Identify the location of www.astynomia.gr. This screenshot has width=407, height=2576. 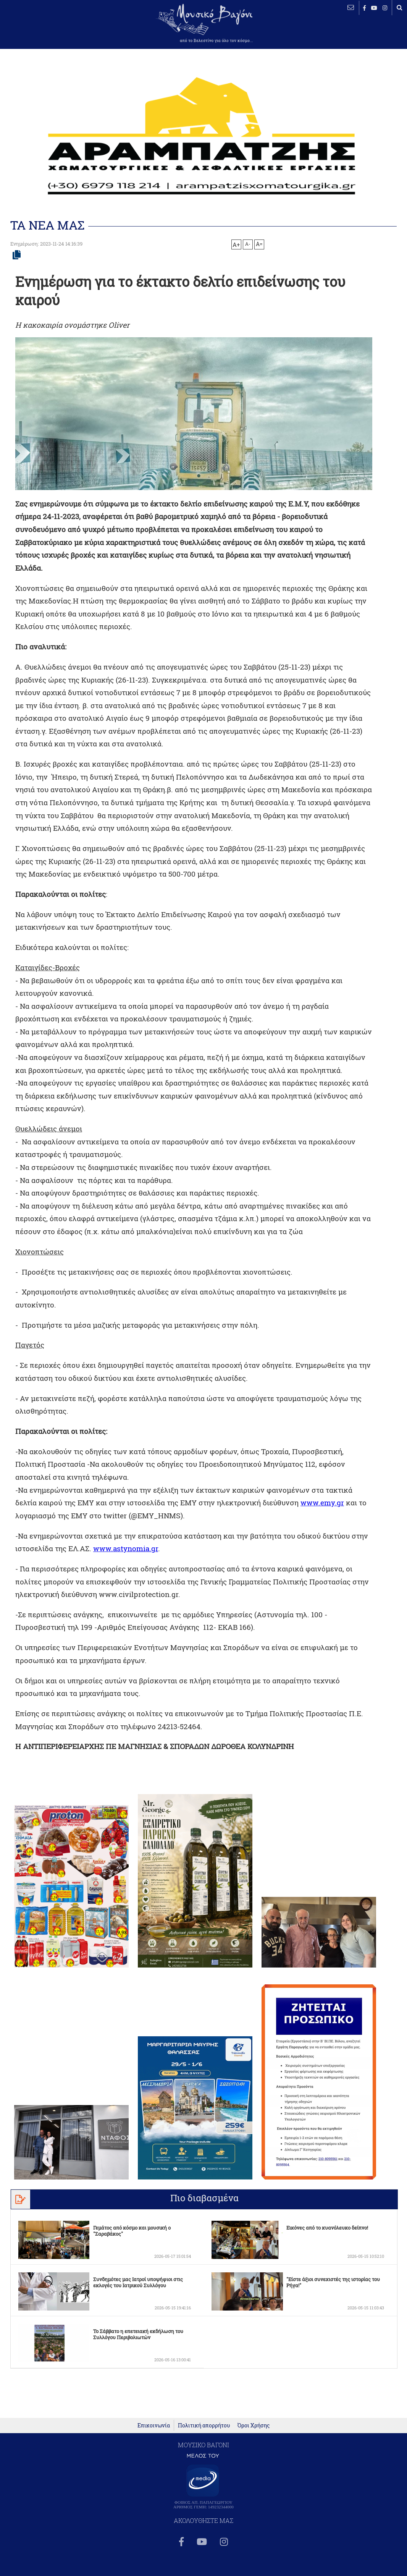
(148, 1561).